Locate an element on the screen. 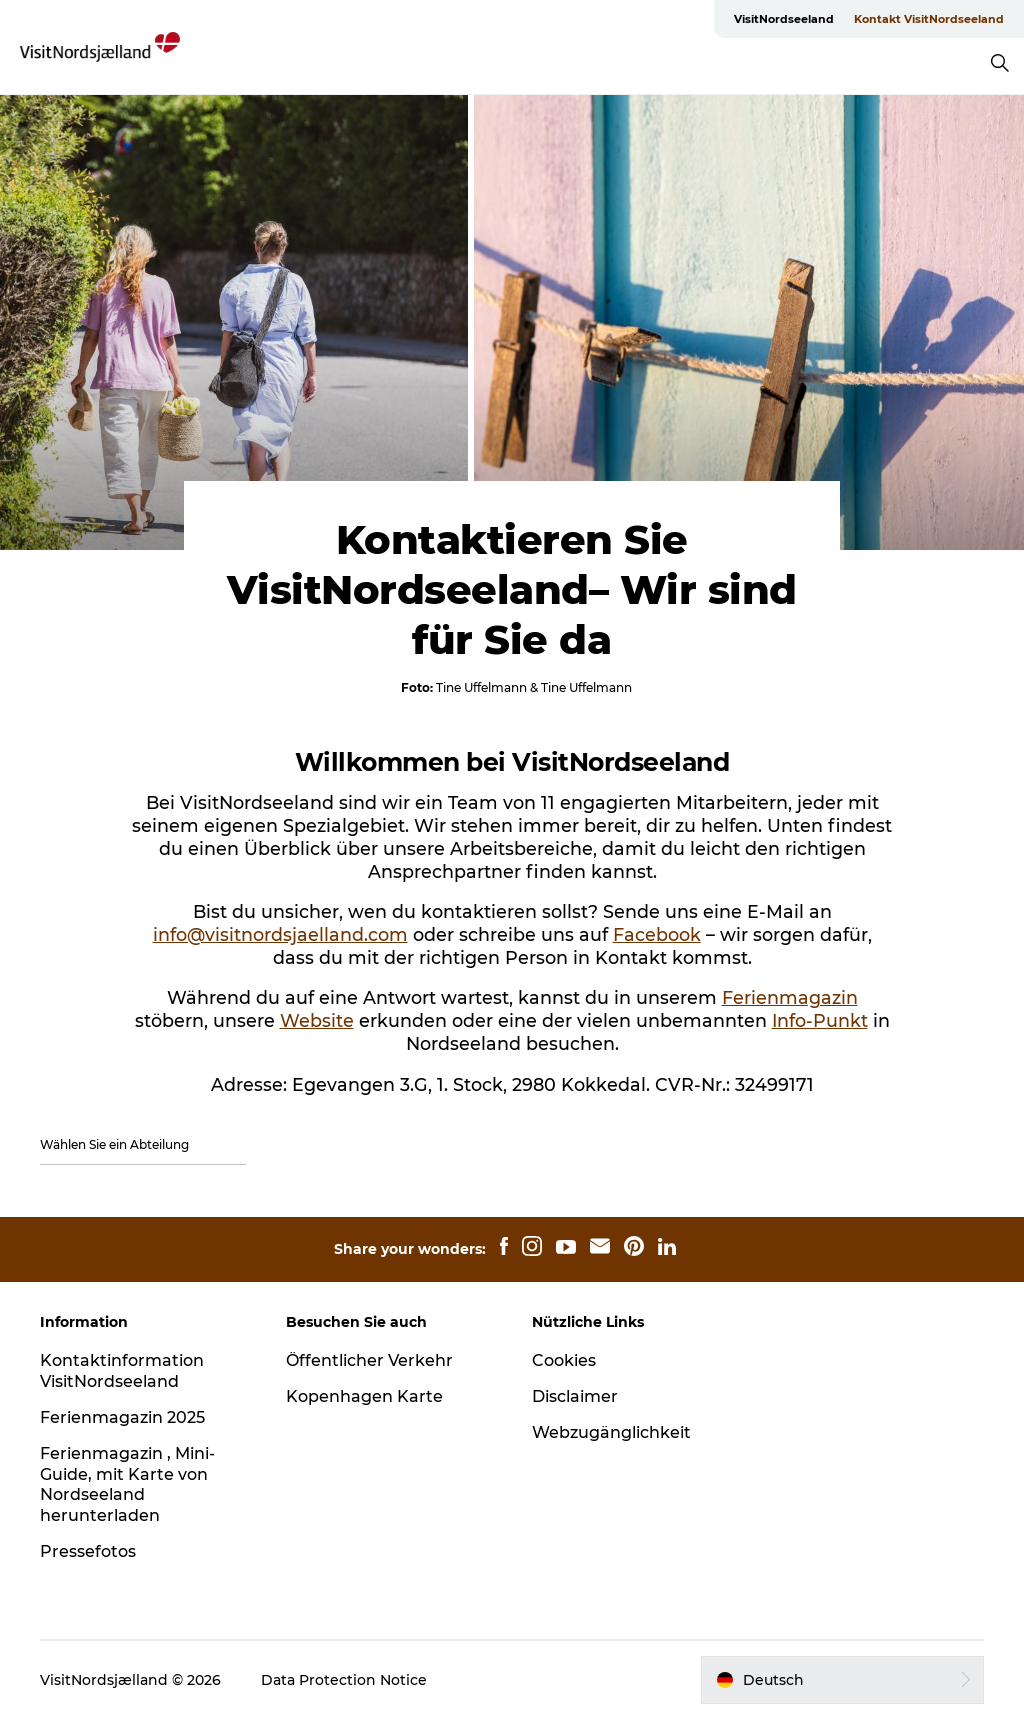 The image size is (1024, 1719). Pressefotos is located at coordinates (88, 1551).